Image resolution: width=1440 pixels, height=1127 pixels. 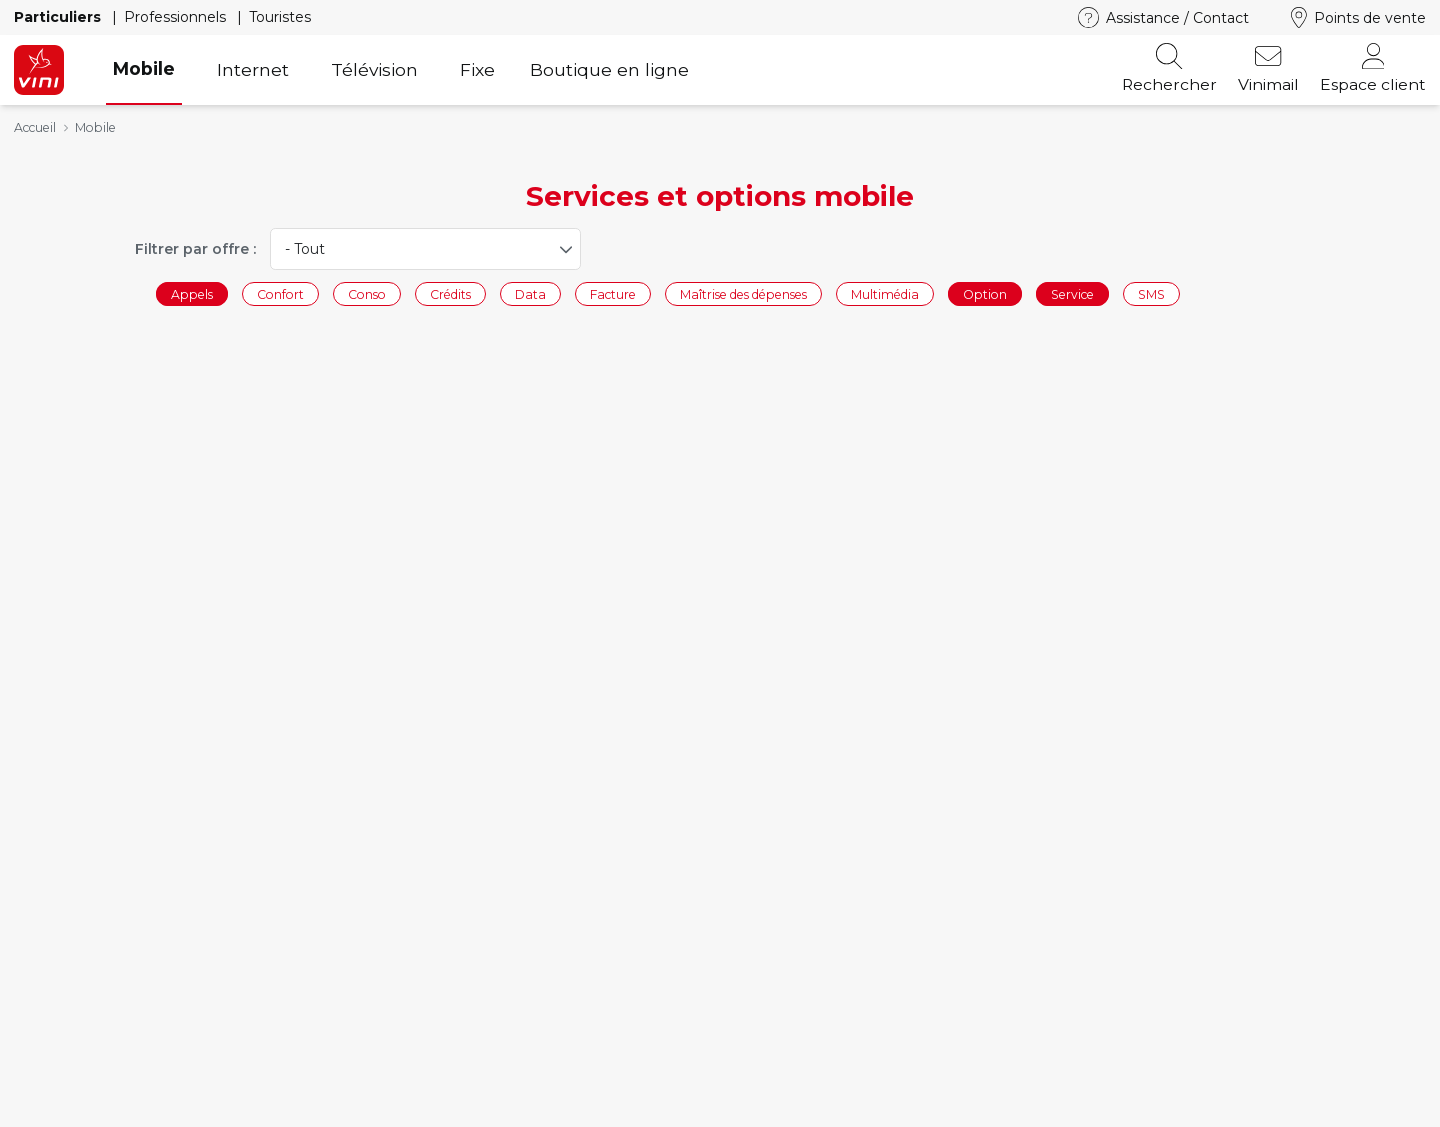 What do you see at coordinates (177, 17) in the screenshot?
I see `Professionnels` at bounding box center [177, 17].